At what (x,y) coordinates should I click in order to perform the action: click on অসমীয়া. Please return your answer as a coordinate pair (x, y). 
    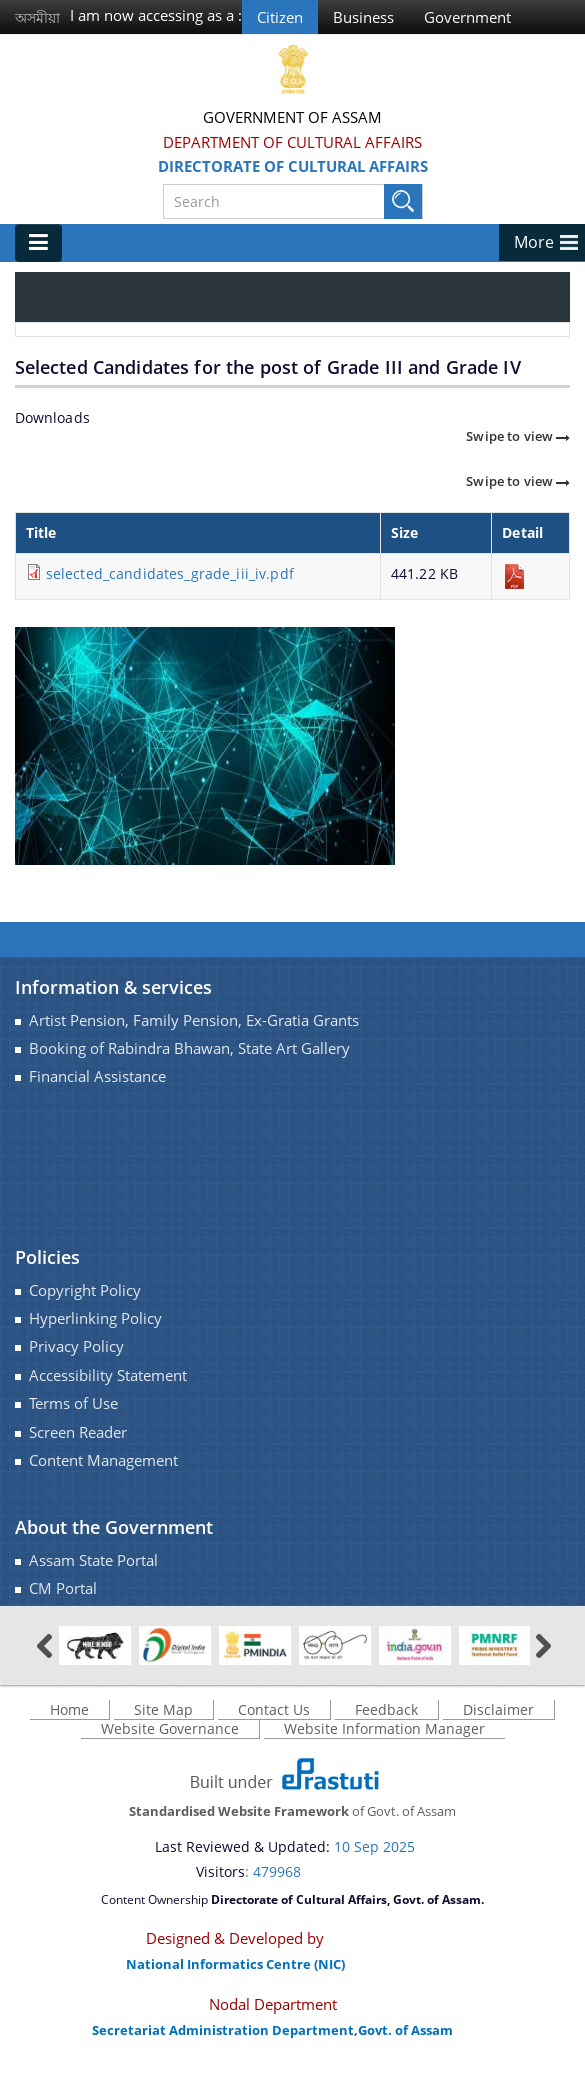
    Looking at the image, I should click on (37, 17).